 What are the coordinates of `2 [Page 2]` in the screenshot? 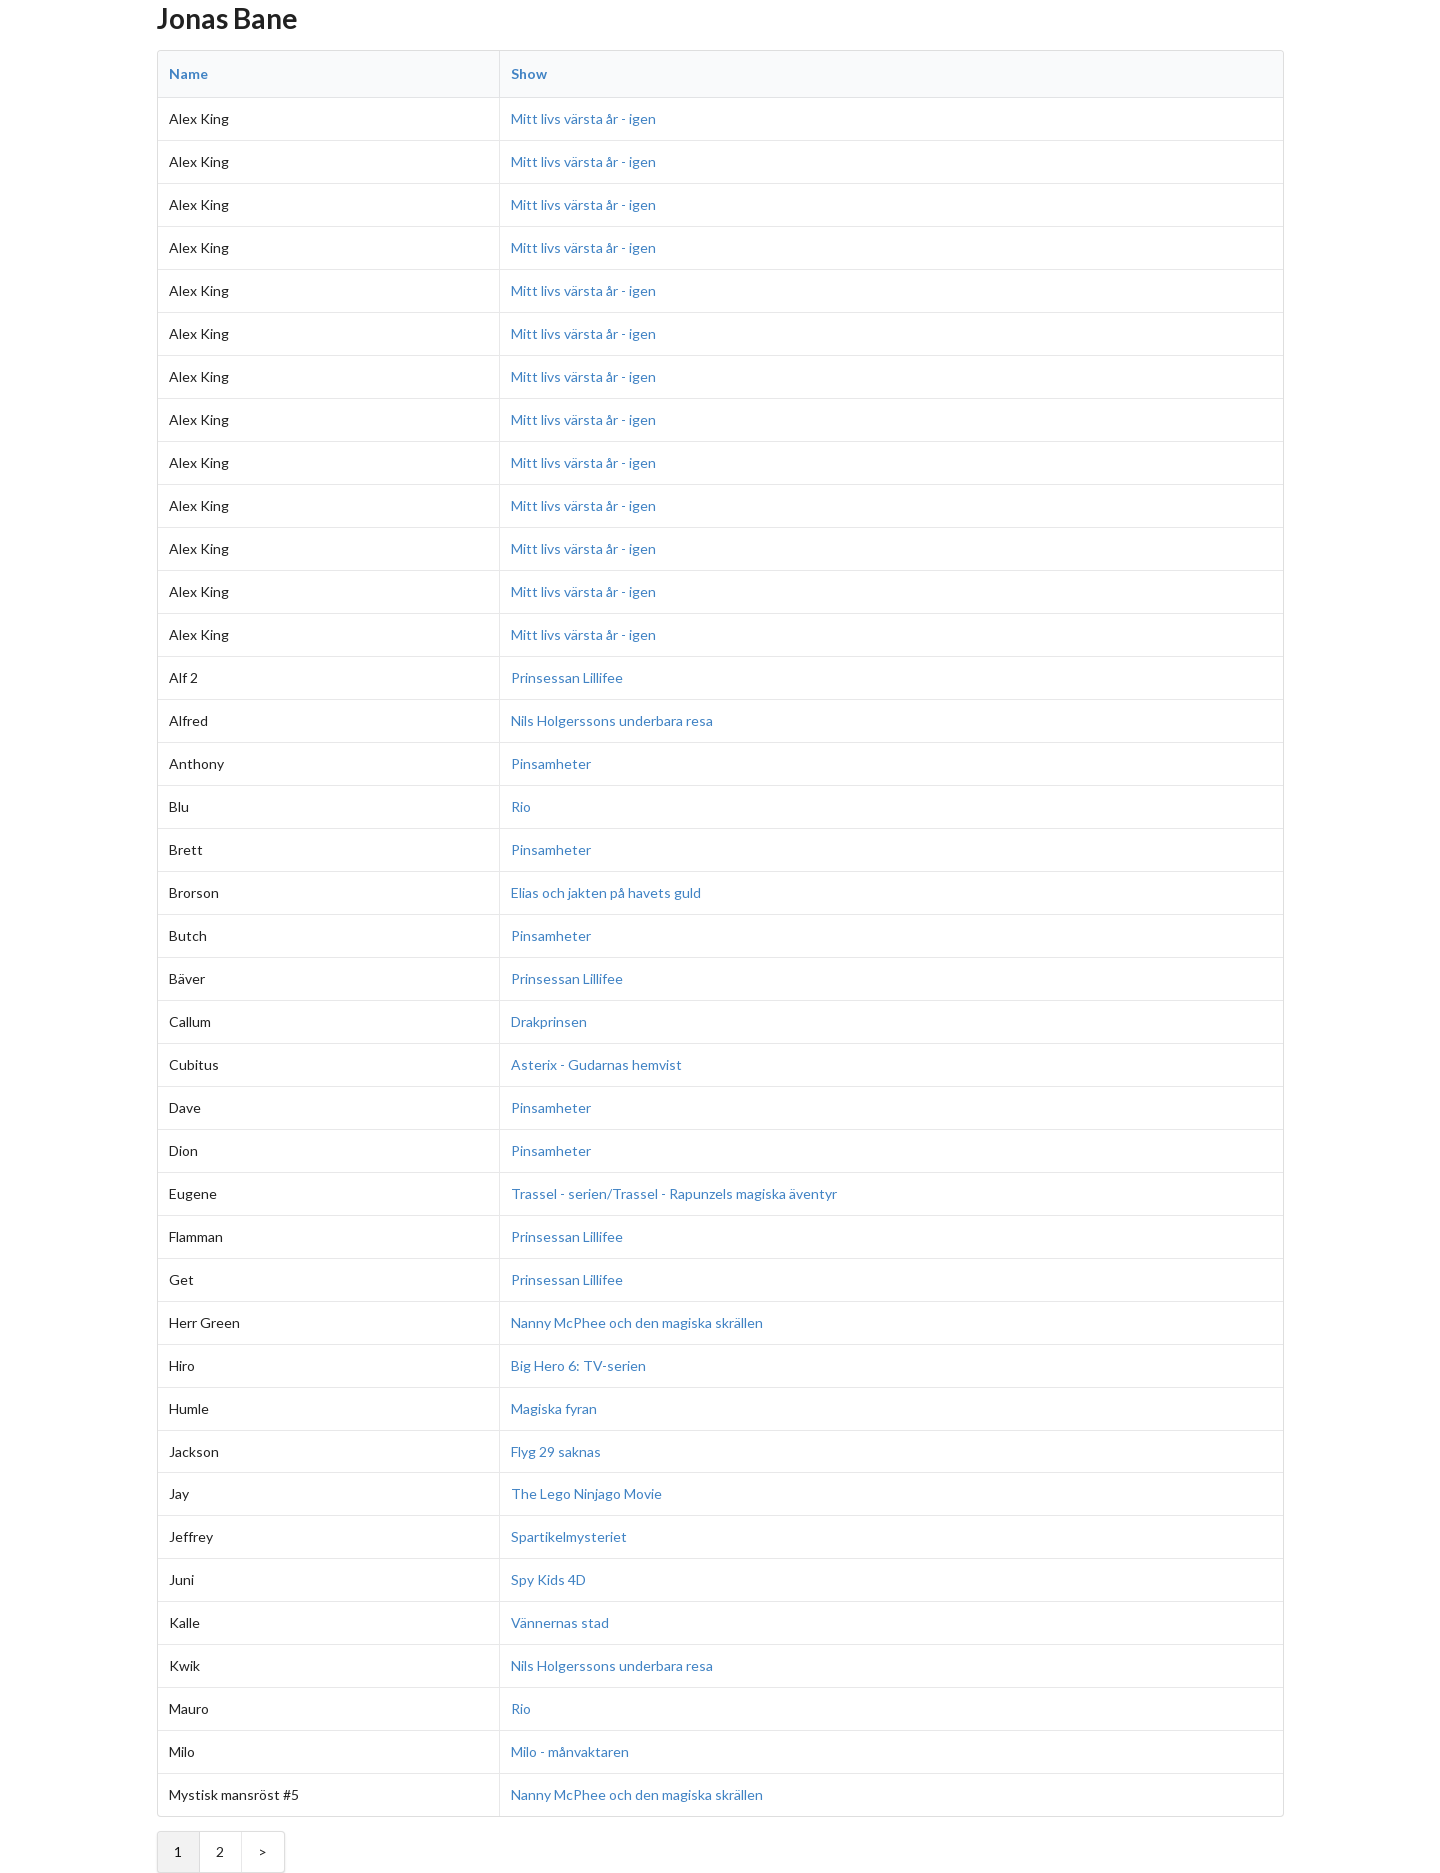 It's located at (220, 1851).